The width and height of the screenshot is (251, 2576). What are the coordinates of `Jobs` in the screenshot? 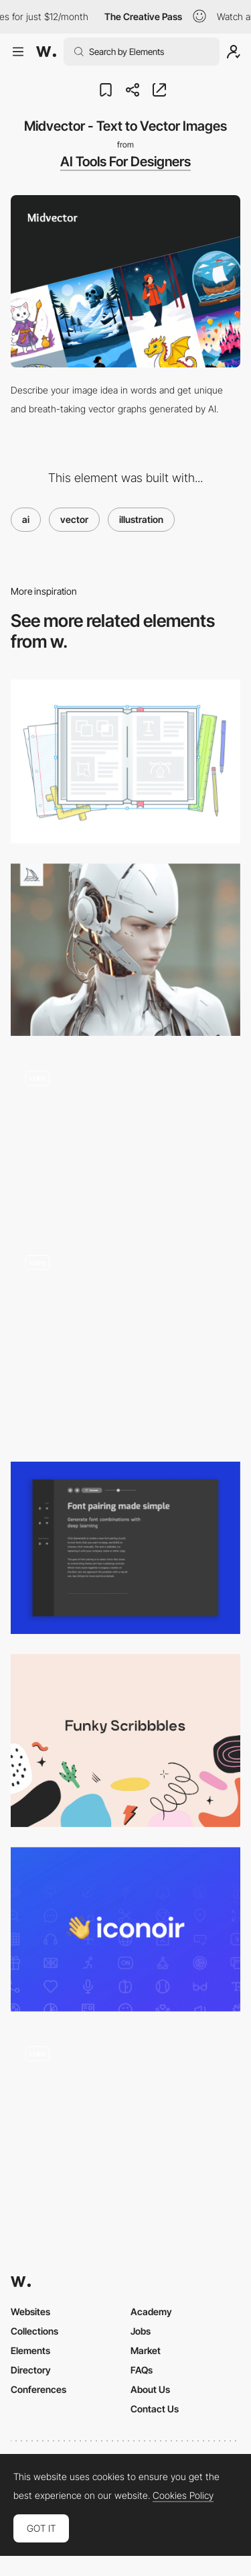 It's located at (141, 2331).